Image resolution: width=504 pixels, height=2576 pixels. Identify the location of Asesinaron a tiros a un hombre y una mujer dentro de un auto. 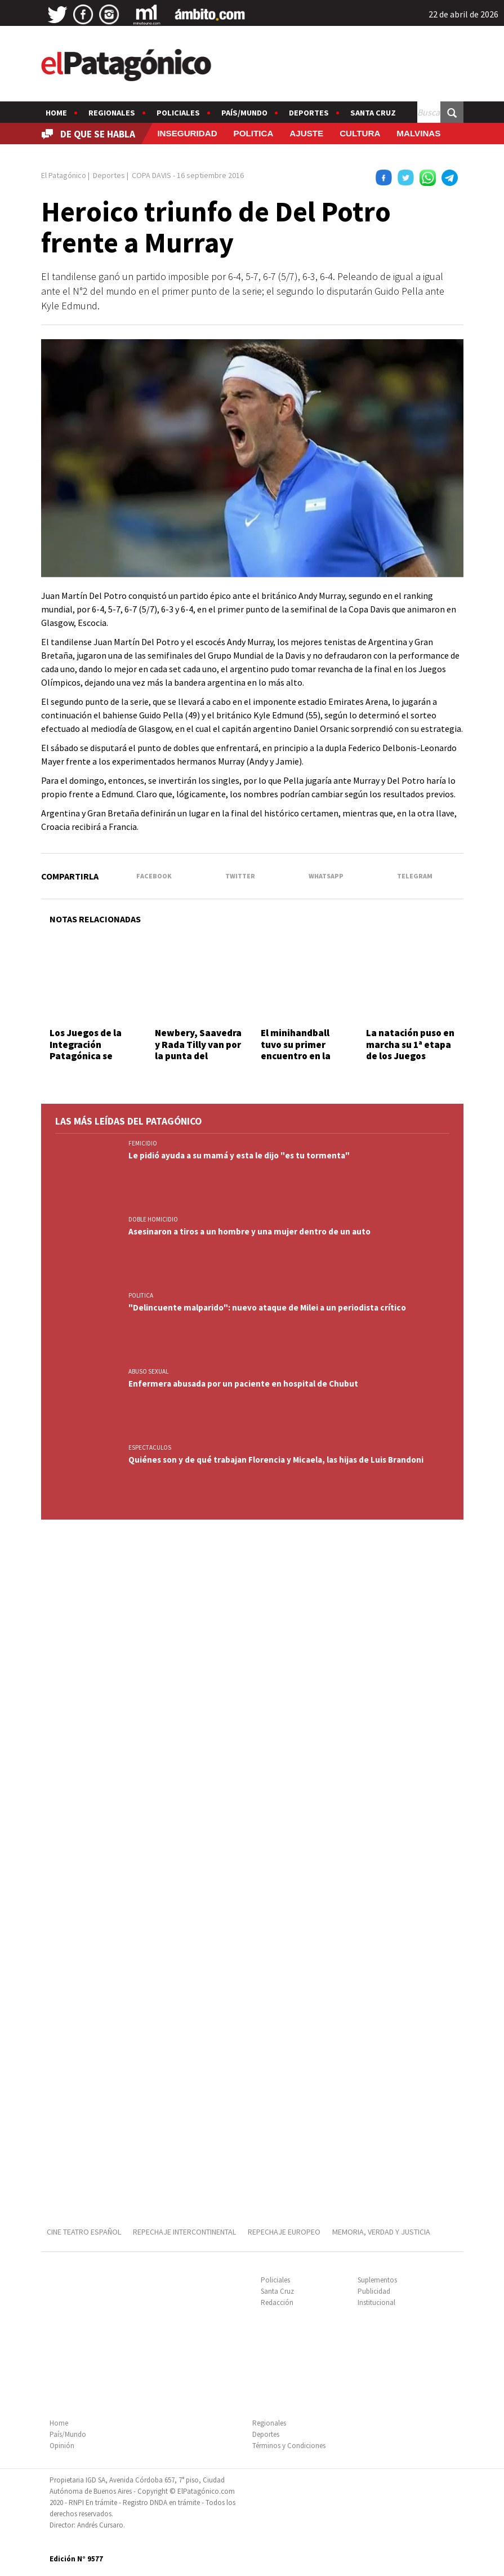
(249, 1231).